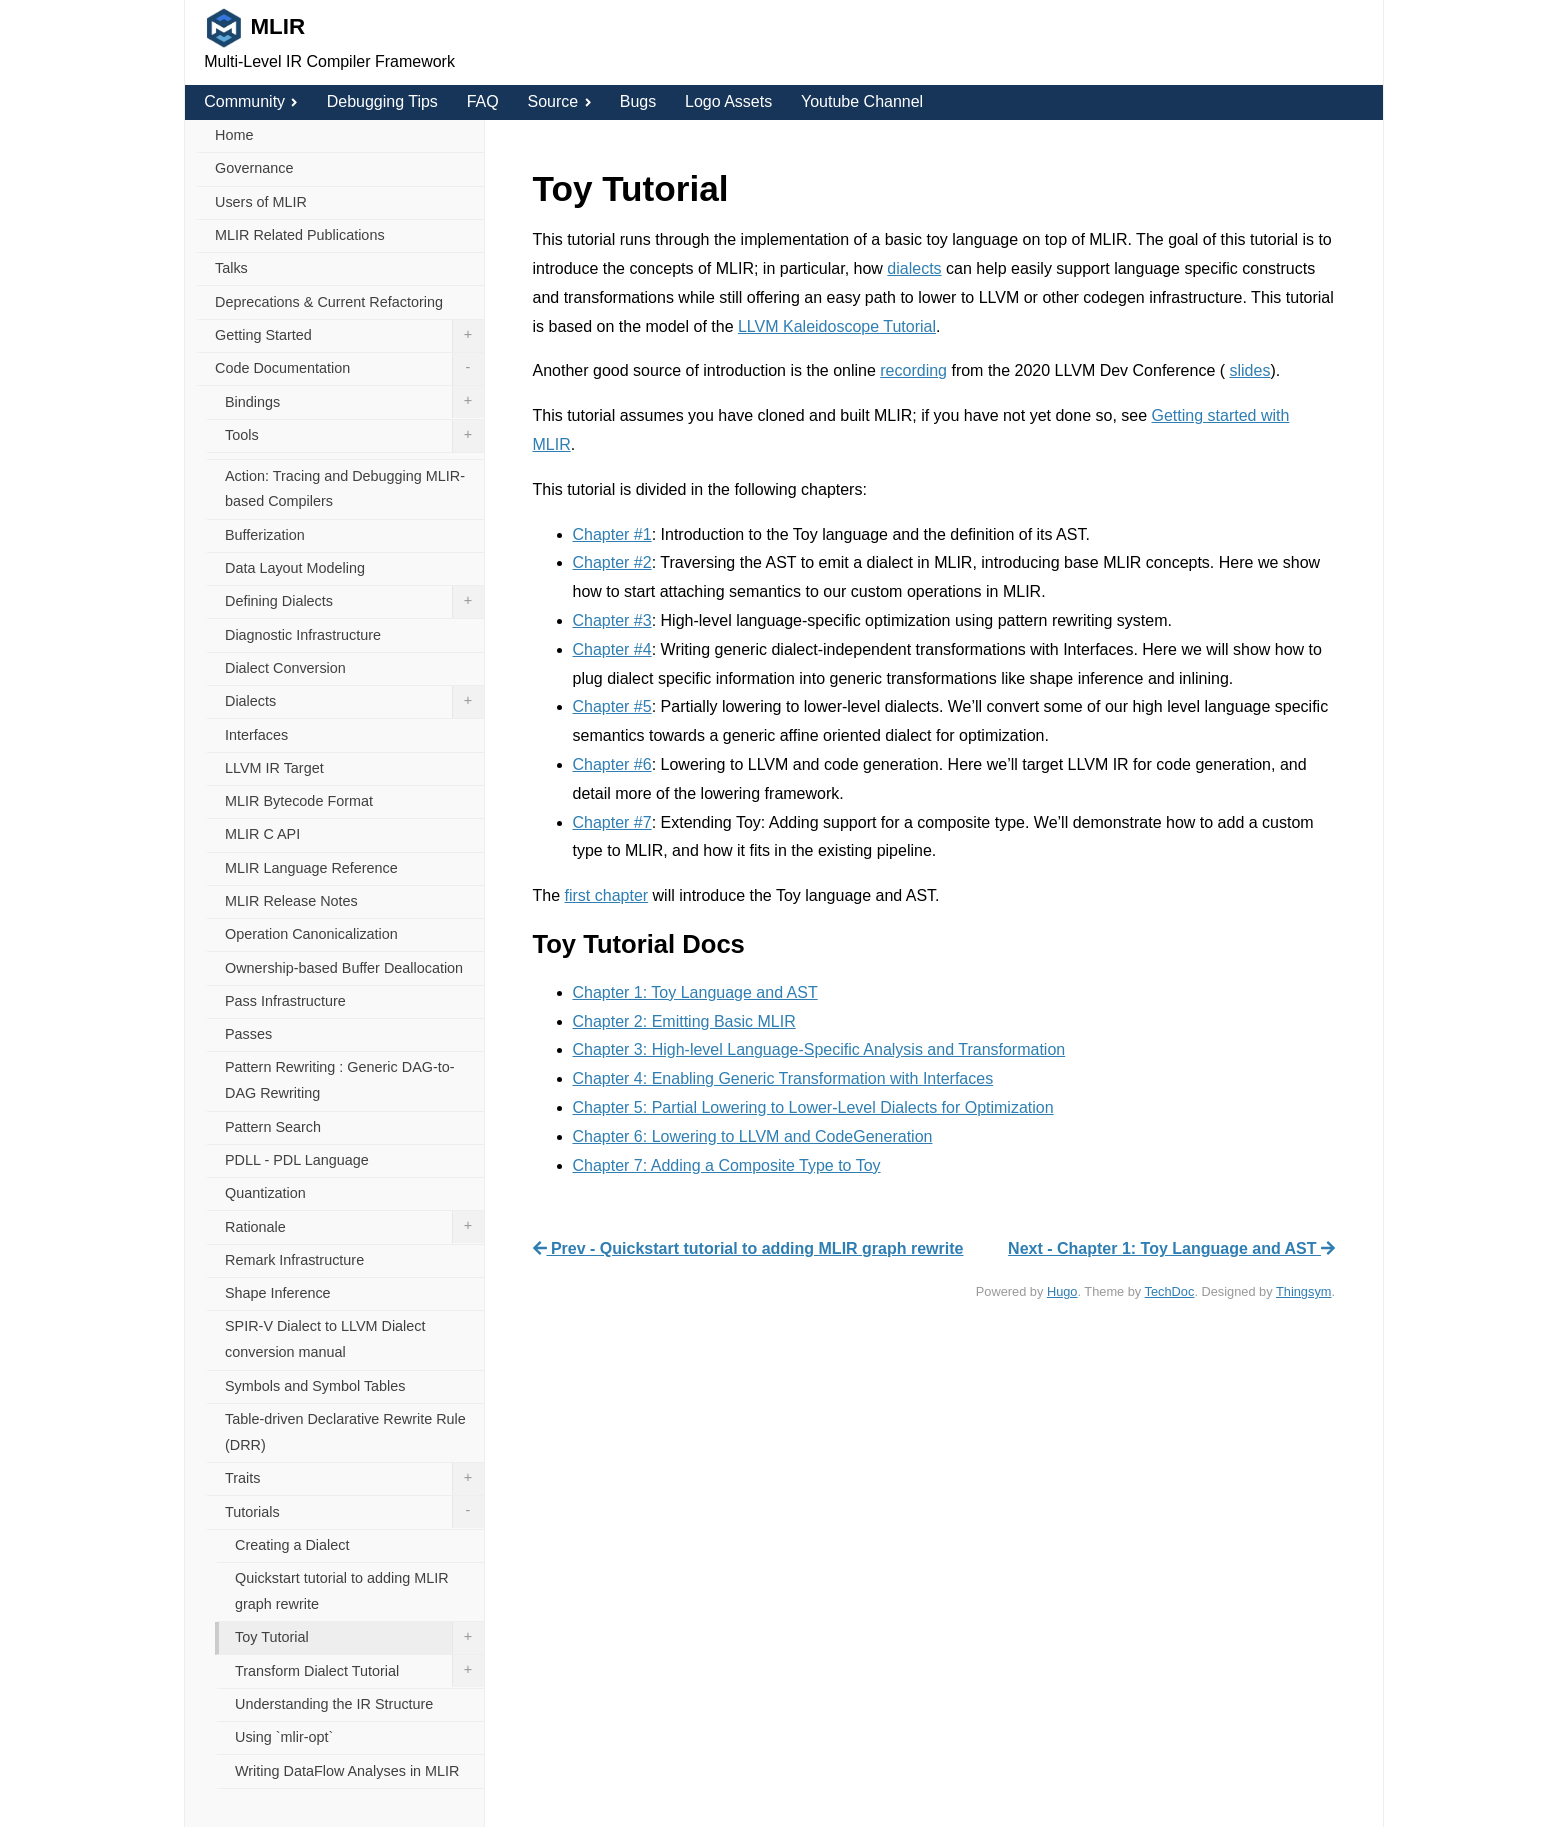 This screenshot has height=1827, width=1568. What do you see at coordinates (354, 1227) in the screenshot?
I see `Rationale` at bounding box center [354, 1227].